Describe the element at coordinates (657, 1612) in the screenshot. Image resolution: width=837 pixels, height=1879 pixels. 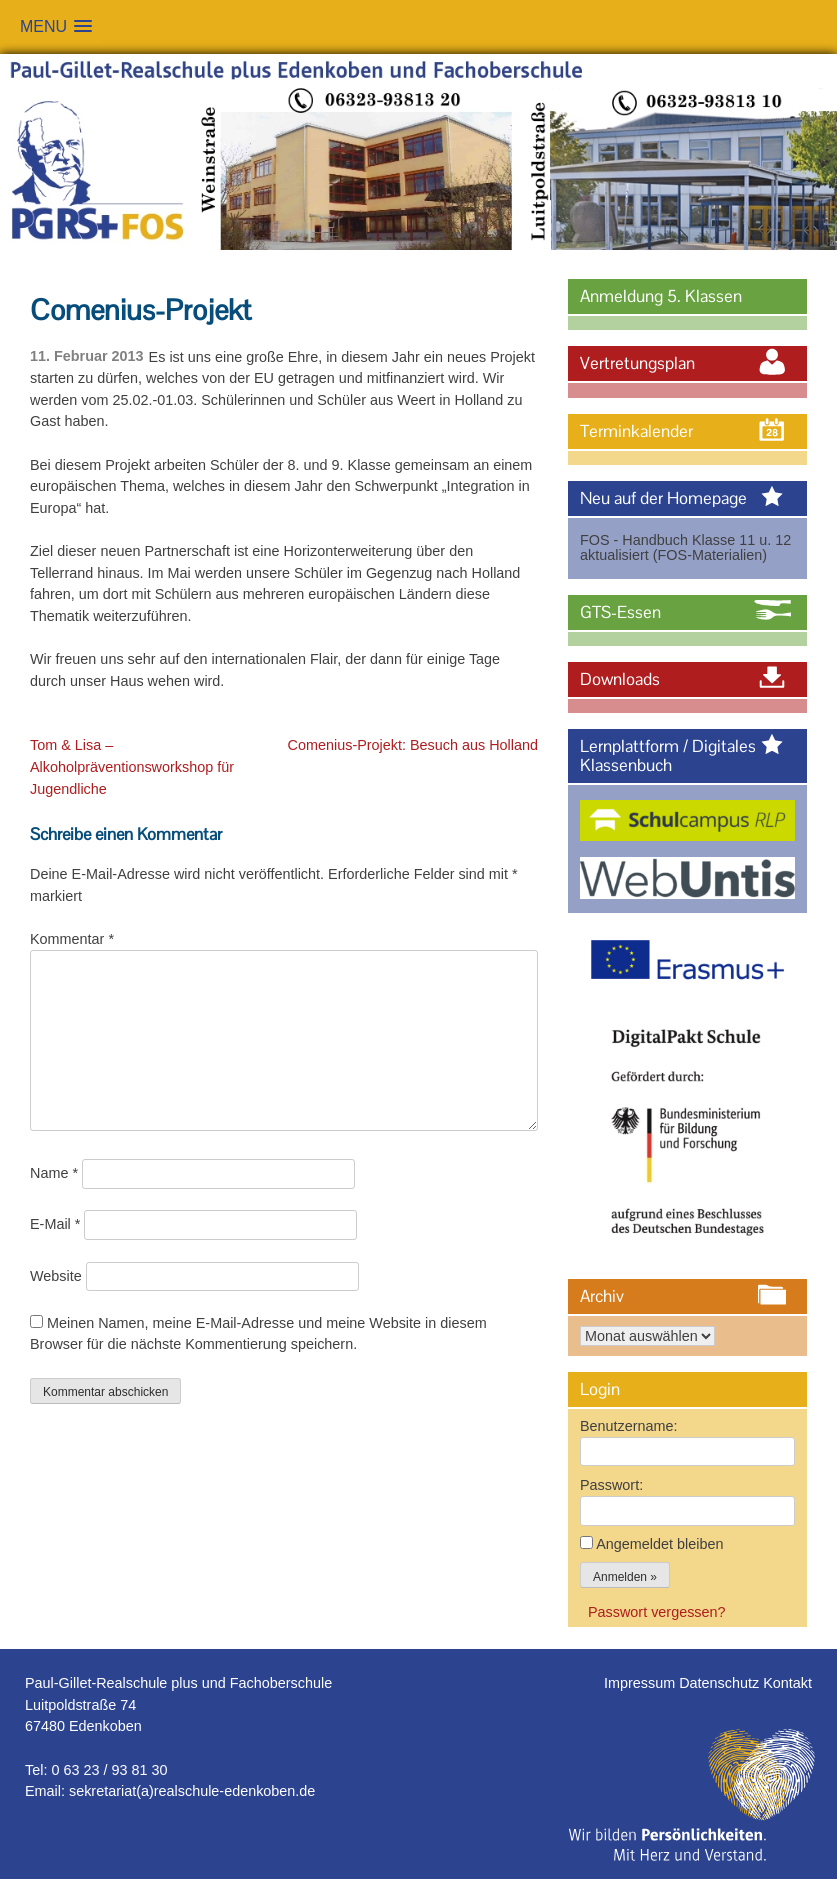
I see `Passwort vergessen?` at that location.